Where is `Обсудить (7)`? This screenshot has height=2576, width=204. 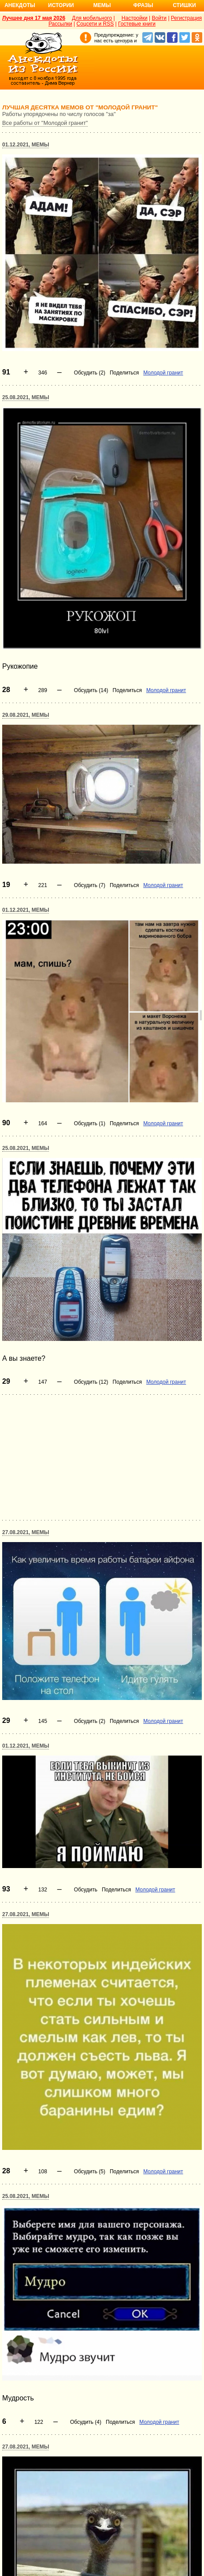 Обсудить (7) is located at coordinates (89, 885).